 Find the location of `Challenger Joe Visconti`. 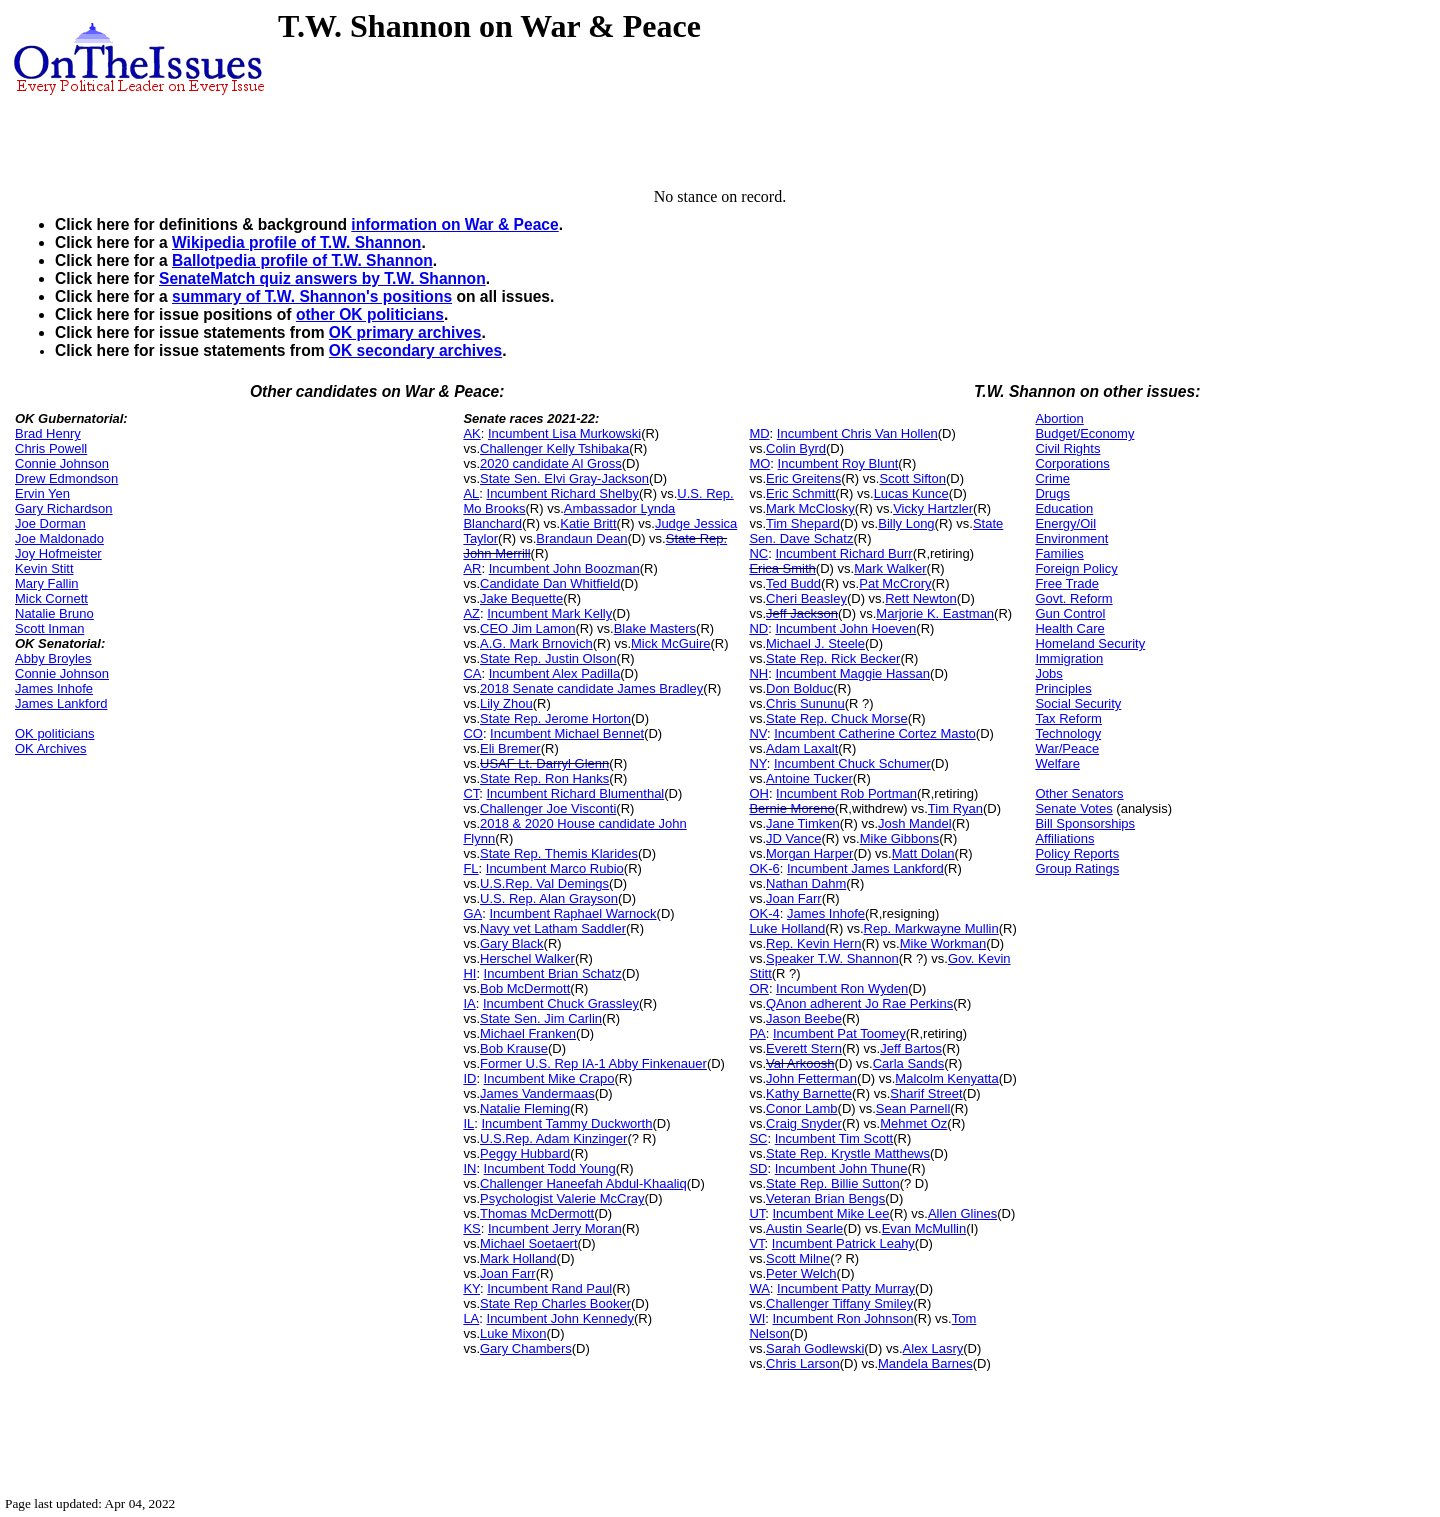

Challenger Joe Visconti is located at coordinates (548, 808).